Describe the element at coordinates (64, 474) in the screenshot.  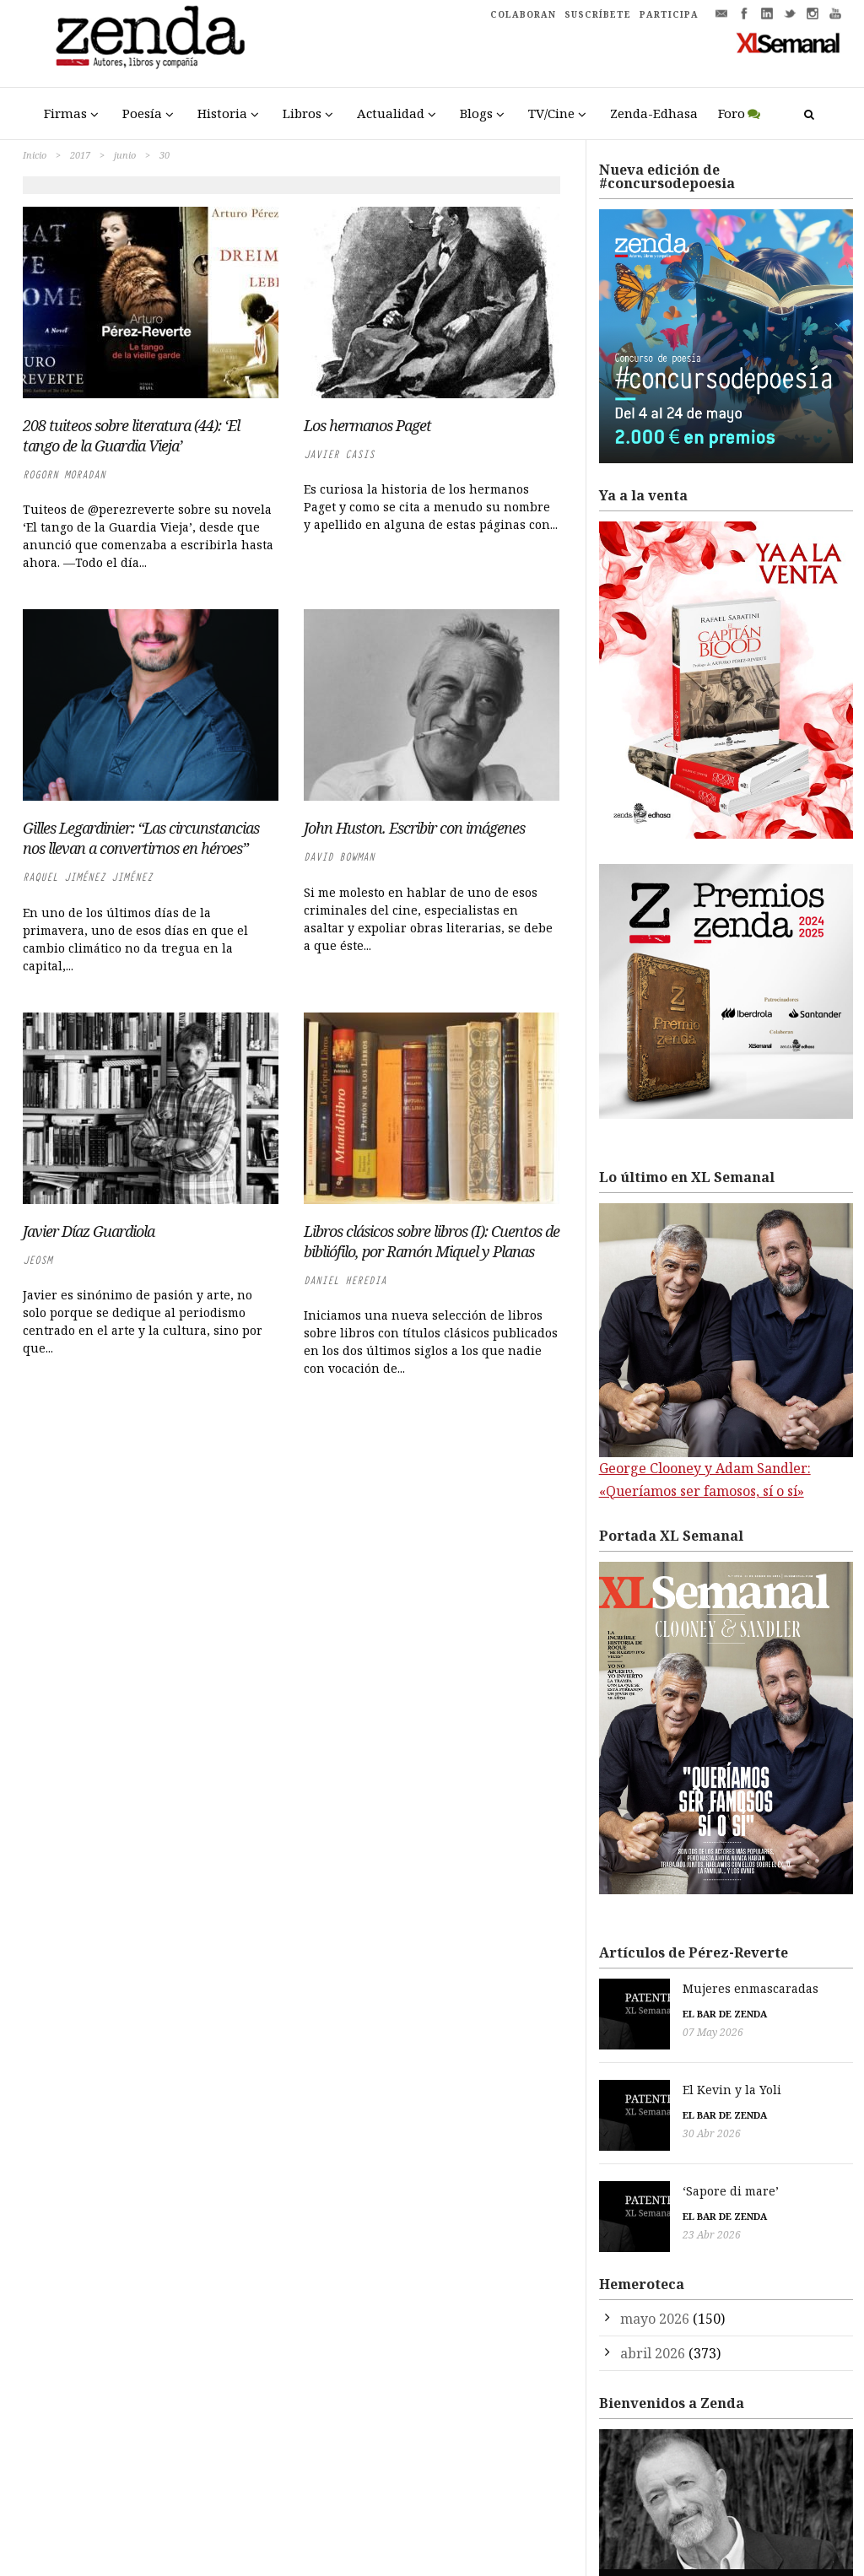
I see `Rogorn Moradan` at that location.